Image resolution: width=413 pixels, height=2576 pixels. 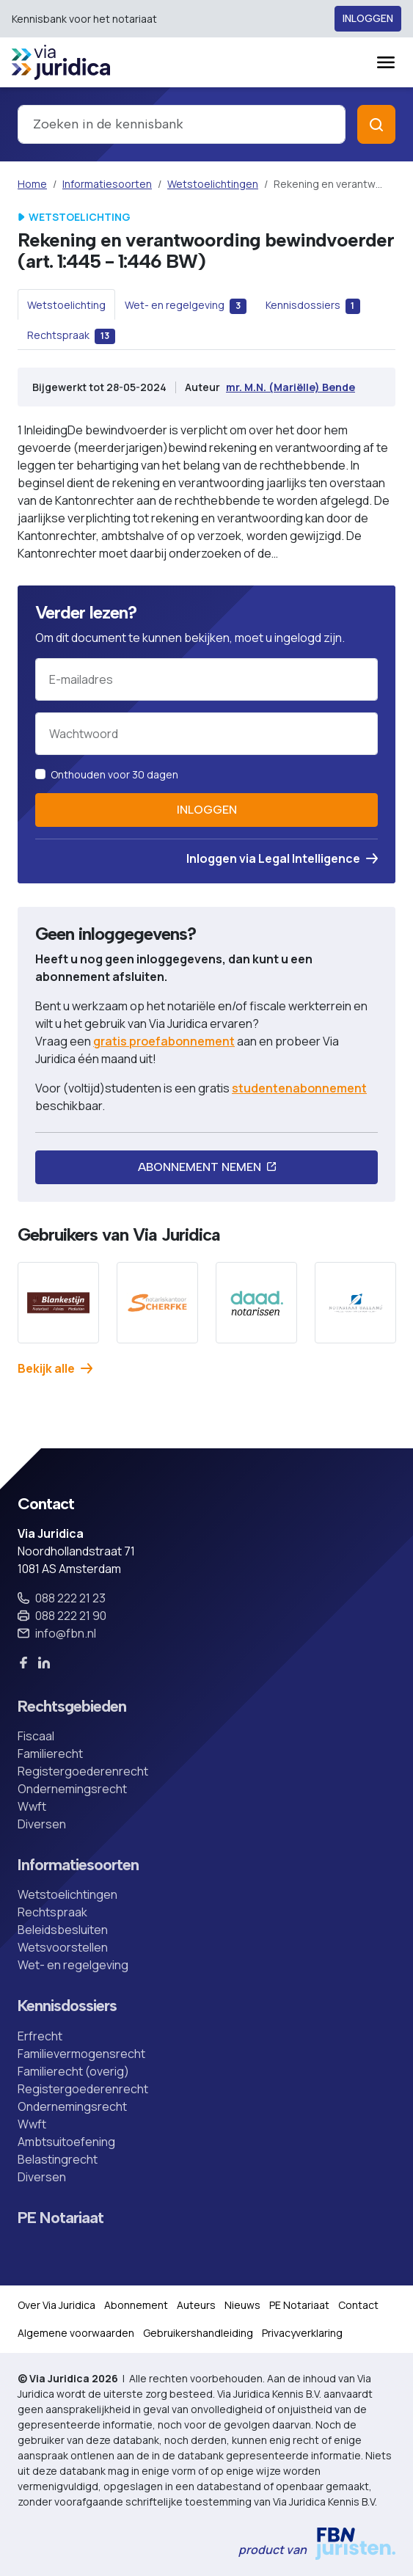 What do you see at coordinates (72, 1789) in the screenshot?
I see `Ondernemingsrecht` at bounding box center [72, 1789].